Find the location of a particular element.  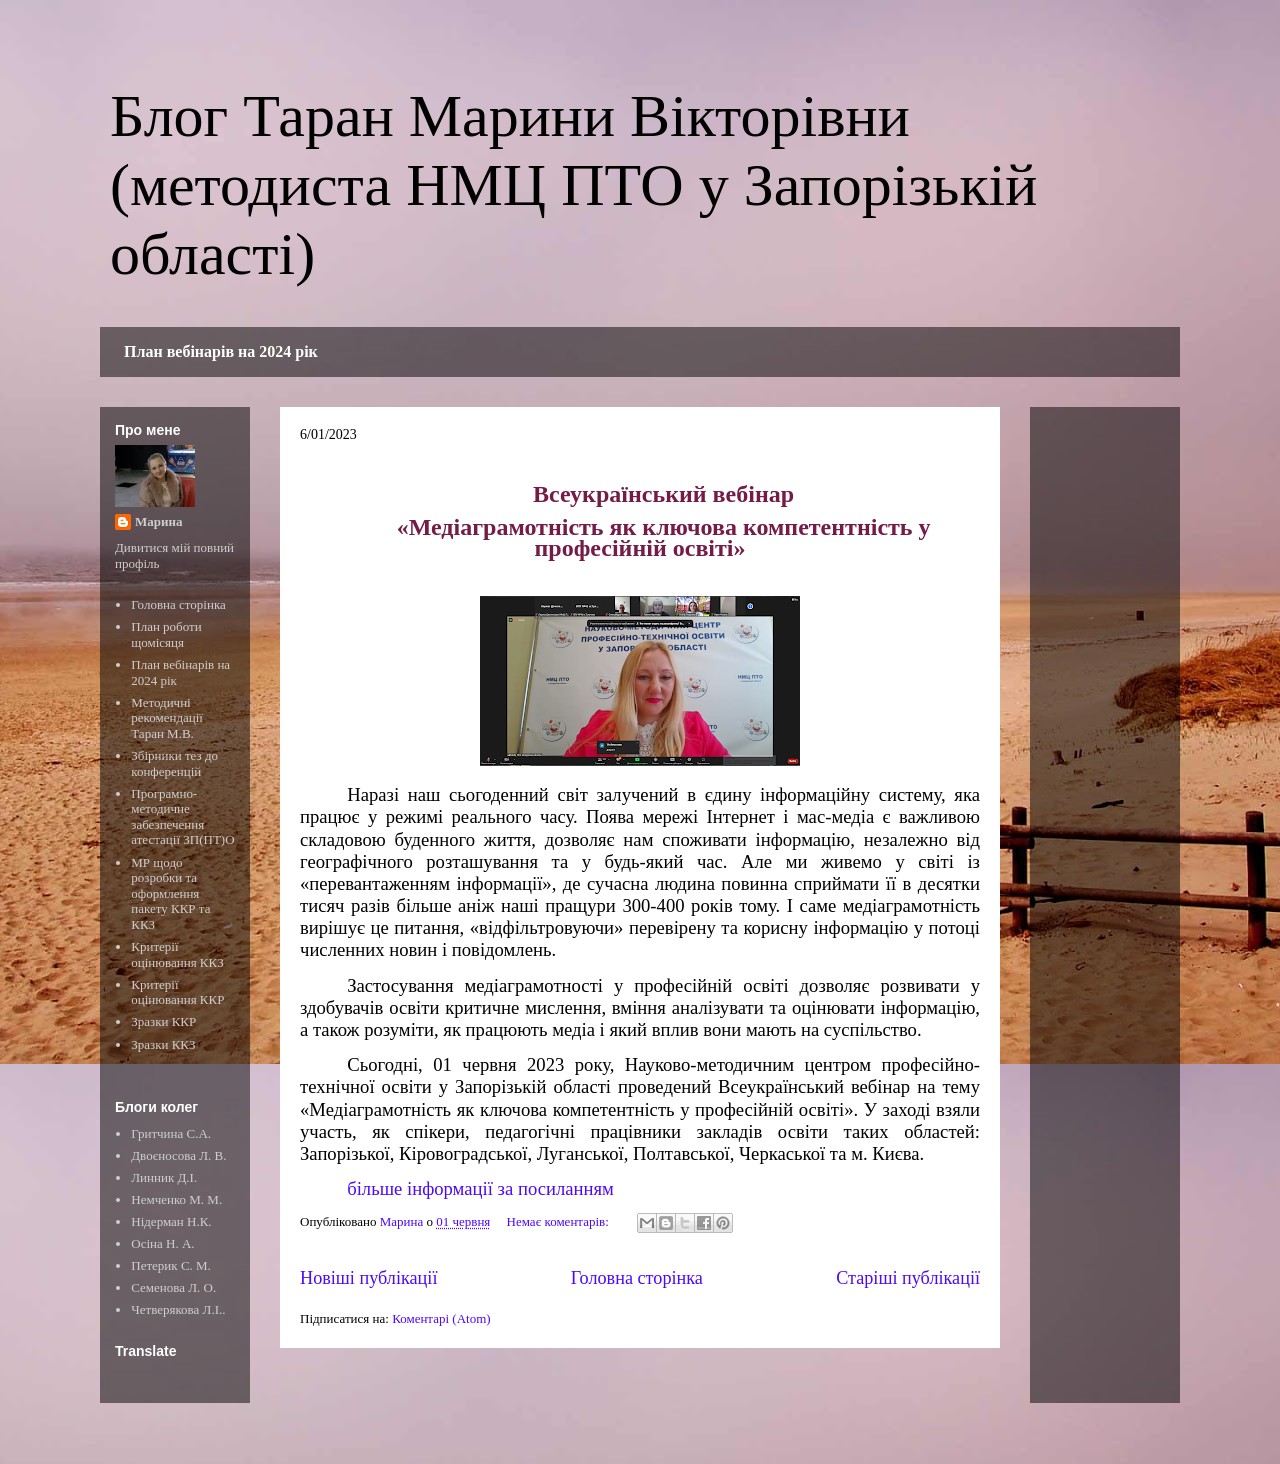

Критерії оцінювання ККР is located at coordinates (177, 992).